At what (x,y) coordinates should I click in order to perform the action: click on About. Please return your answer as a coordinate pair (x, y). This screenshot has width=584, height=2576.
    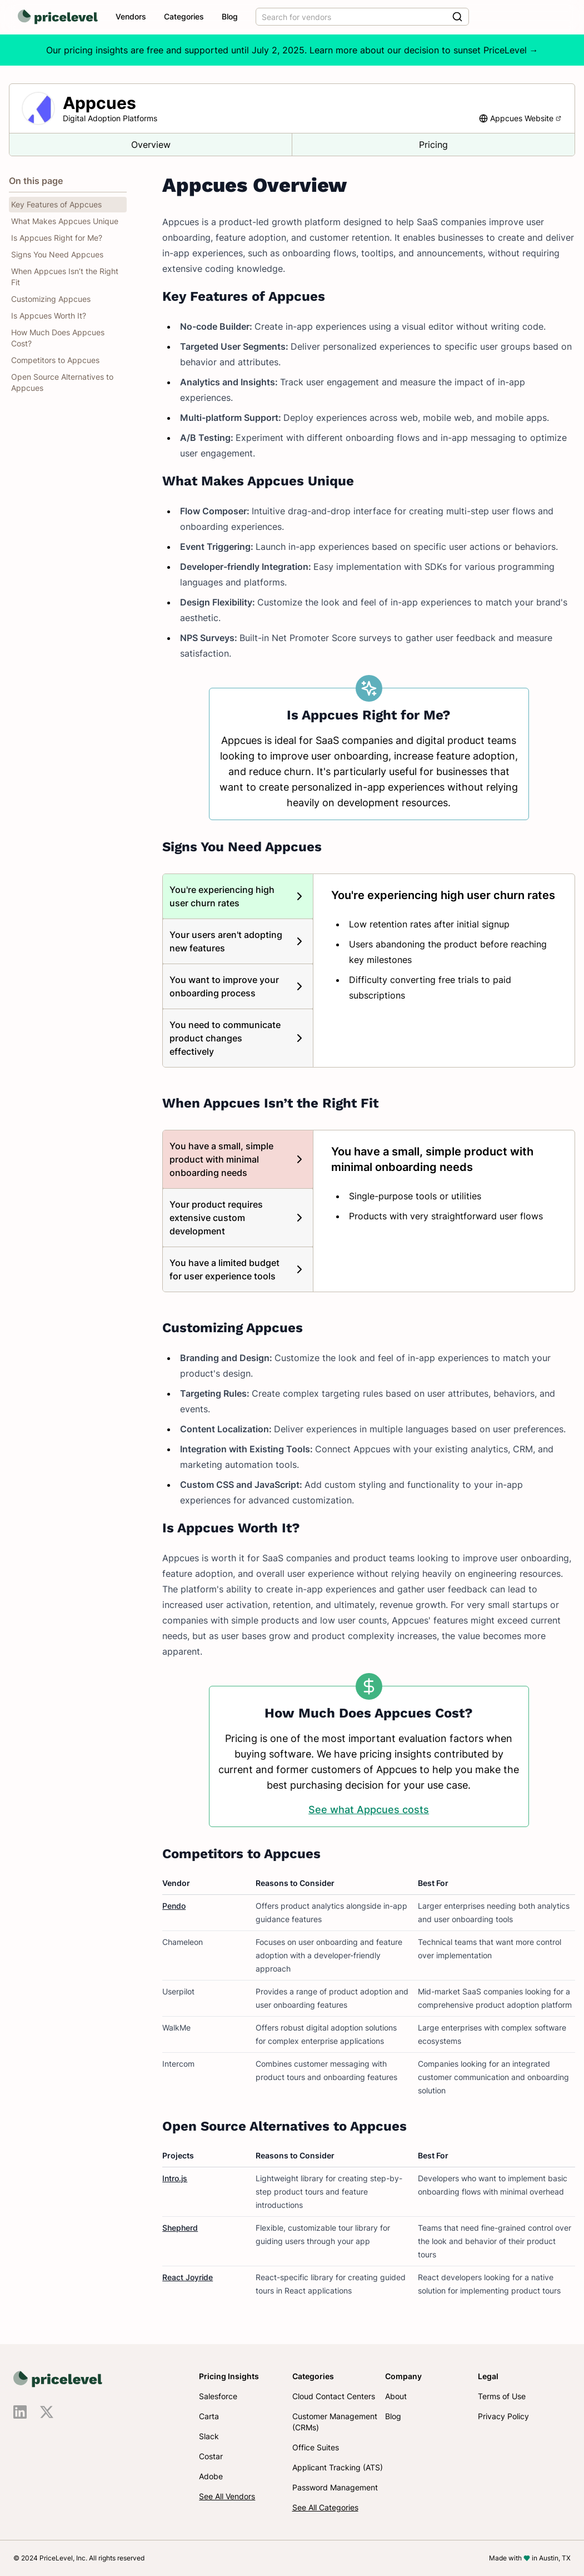
    Looking at the image, I should click on (396, 2396).